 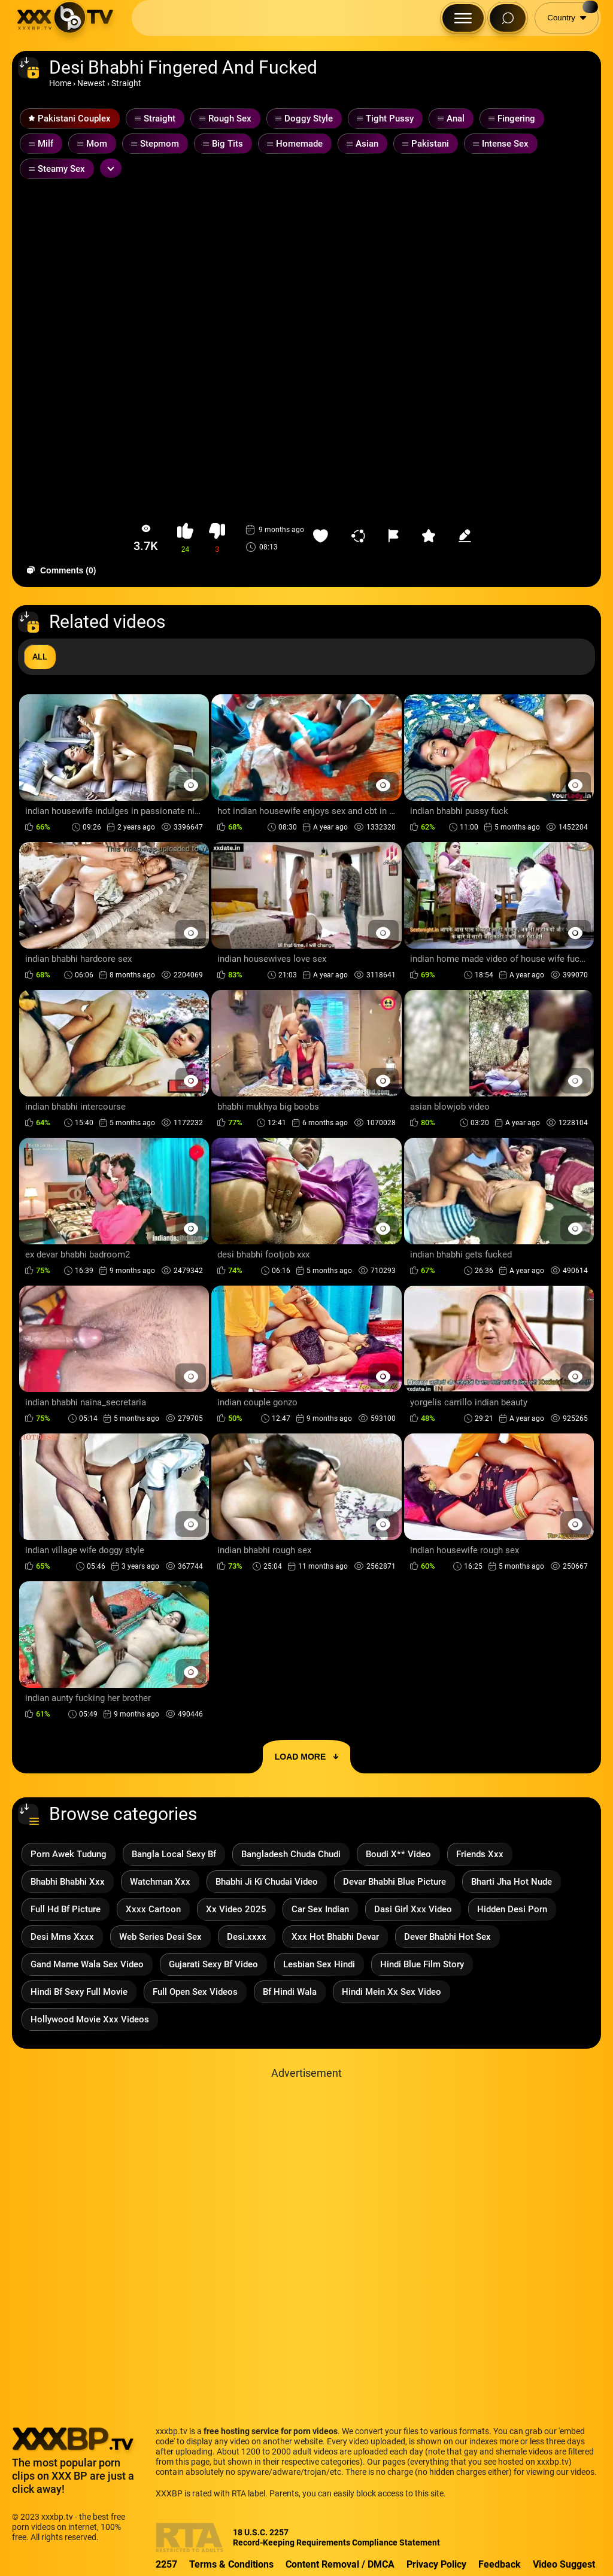 I want to click on Feedback, so click(x=499, y=2564).